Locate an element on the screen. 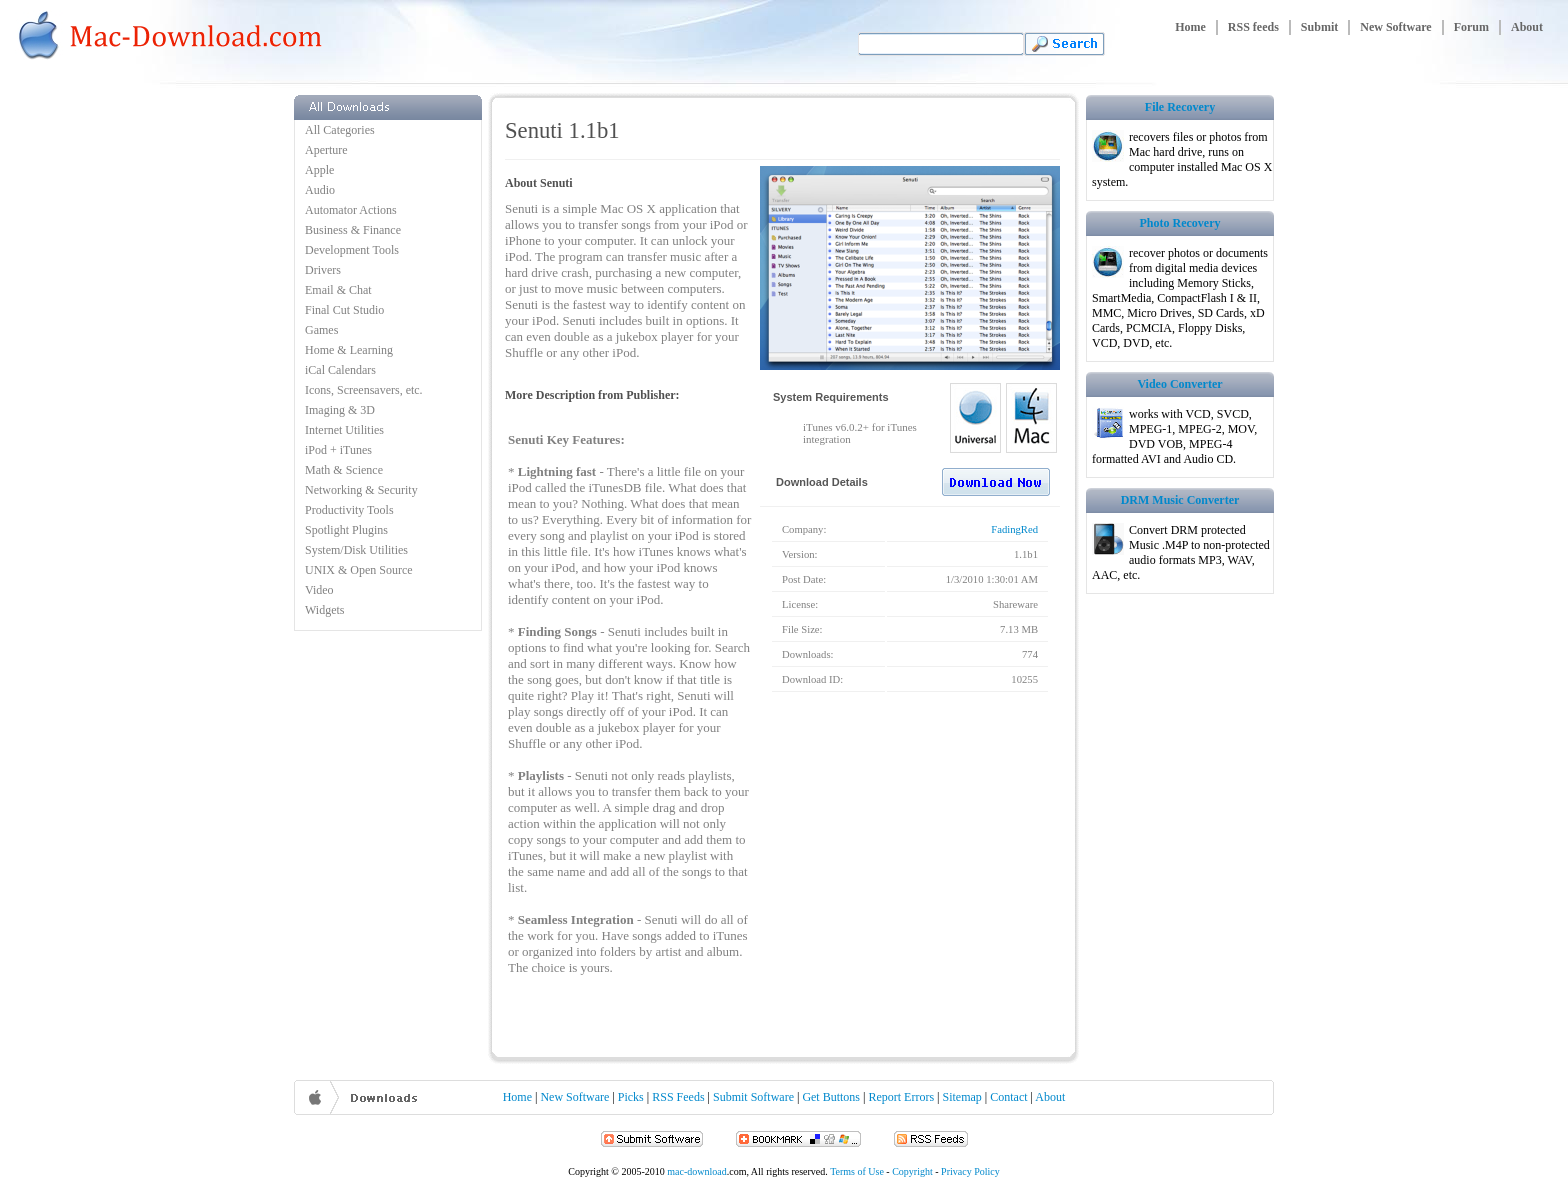  Get Buttons is located at coordinates (831, 1097).